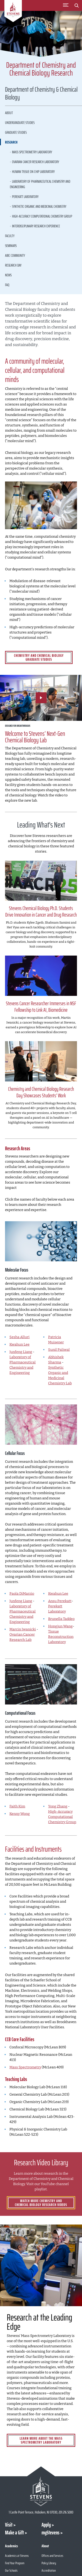 This screenshot has height=2576, width=82. Describe the element at coordinates (50, 2533) in the screenshot. I see `myStevens` at that location.